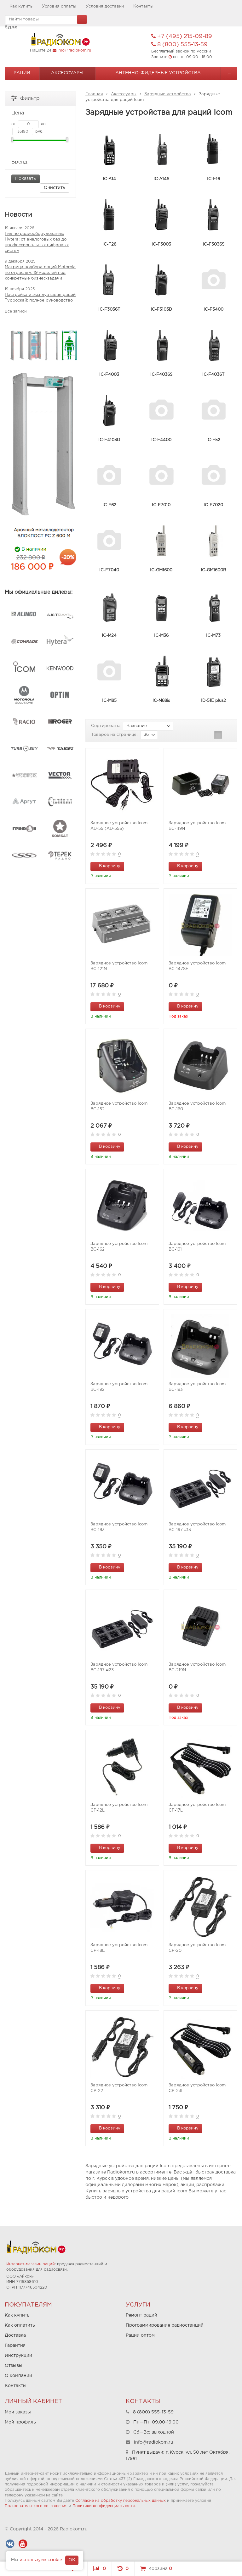 The height and width of the screenshot is (2576, 242). Describe the element at coordinates (39, 162) in the screenshot. I see `Бренд` at that location.